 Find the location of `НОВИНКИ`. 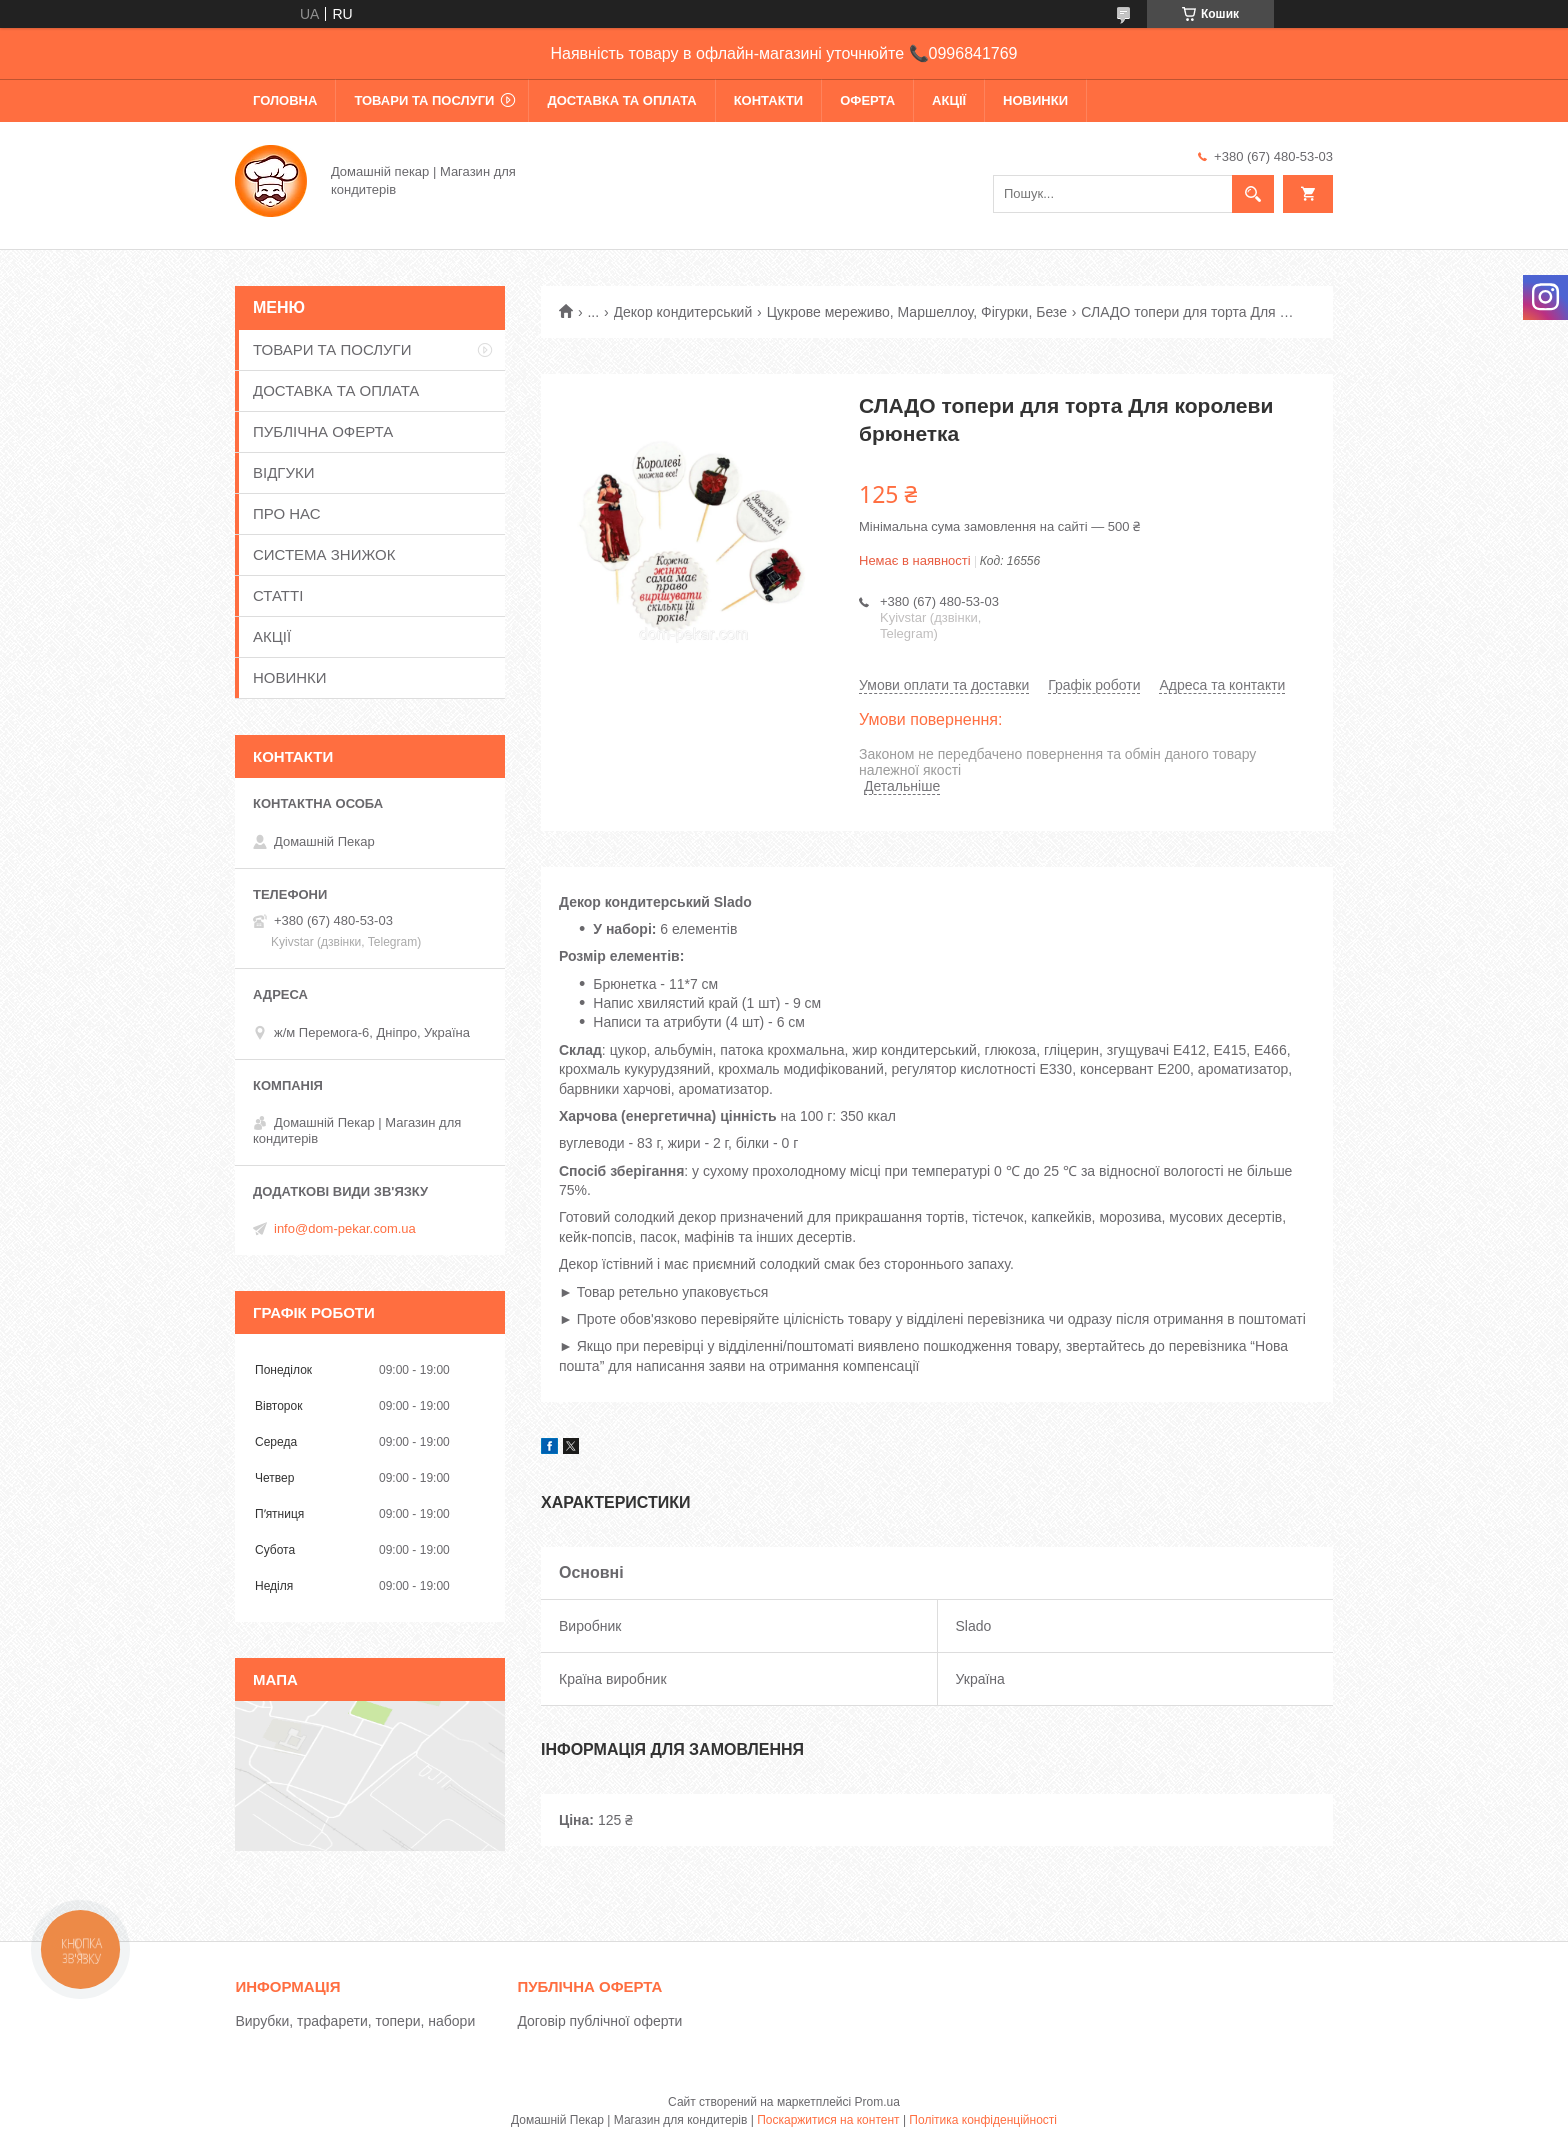

НОВИНКИ is located at coordinates (1035, 100).